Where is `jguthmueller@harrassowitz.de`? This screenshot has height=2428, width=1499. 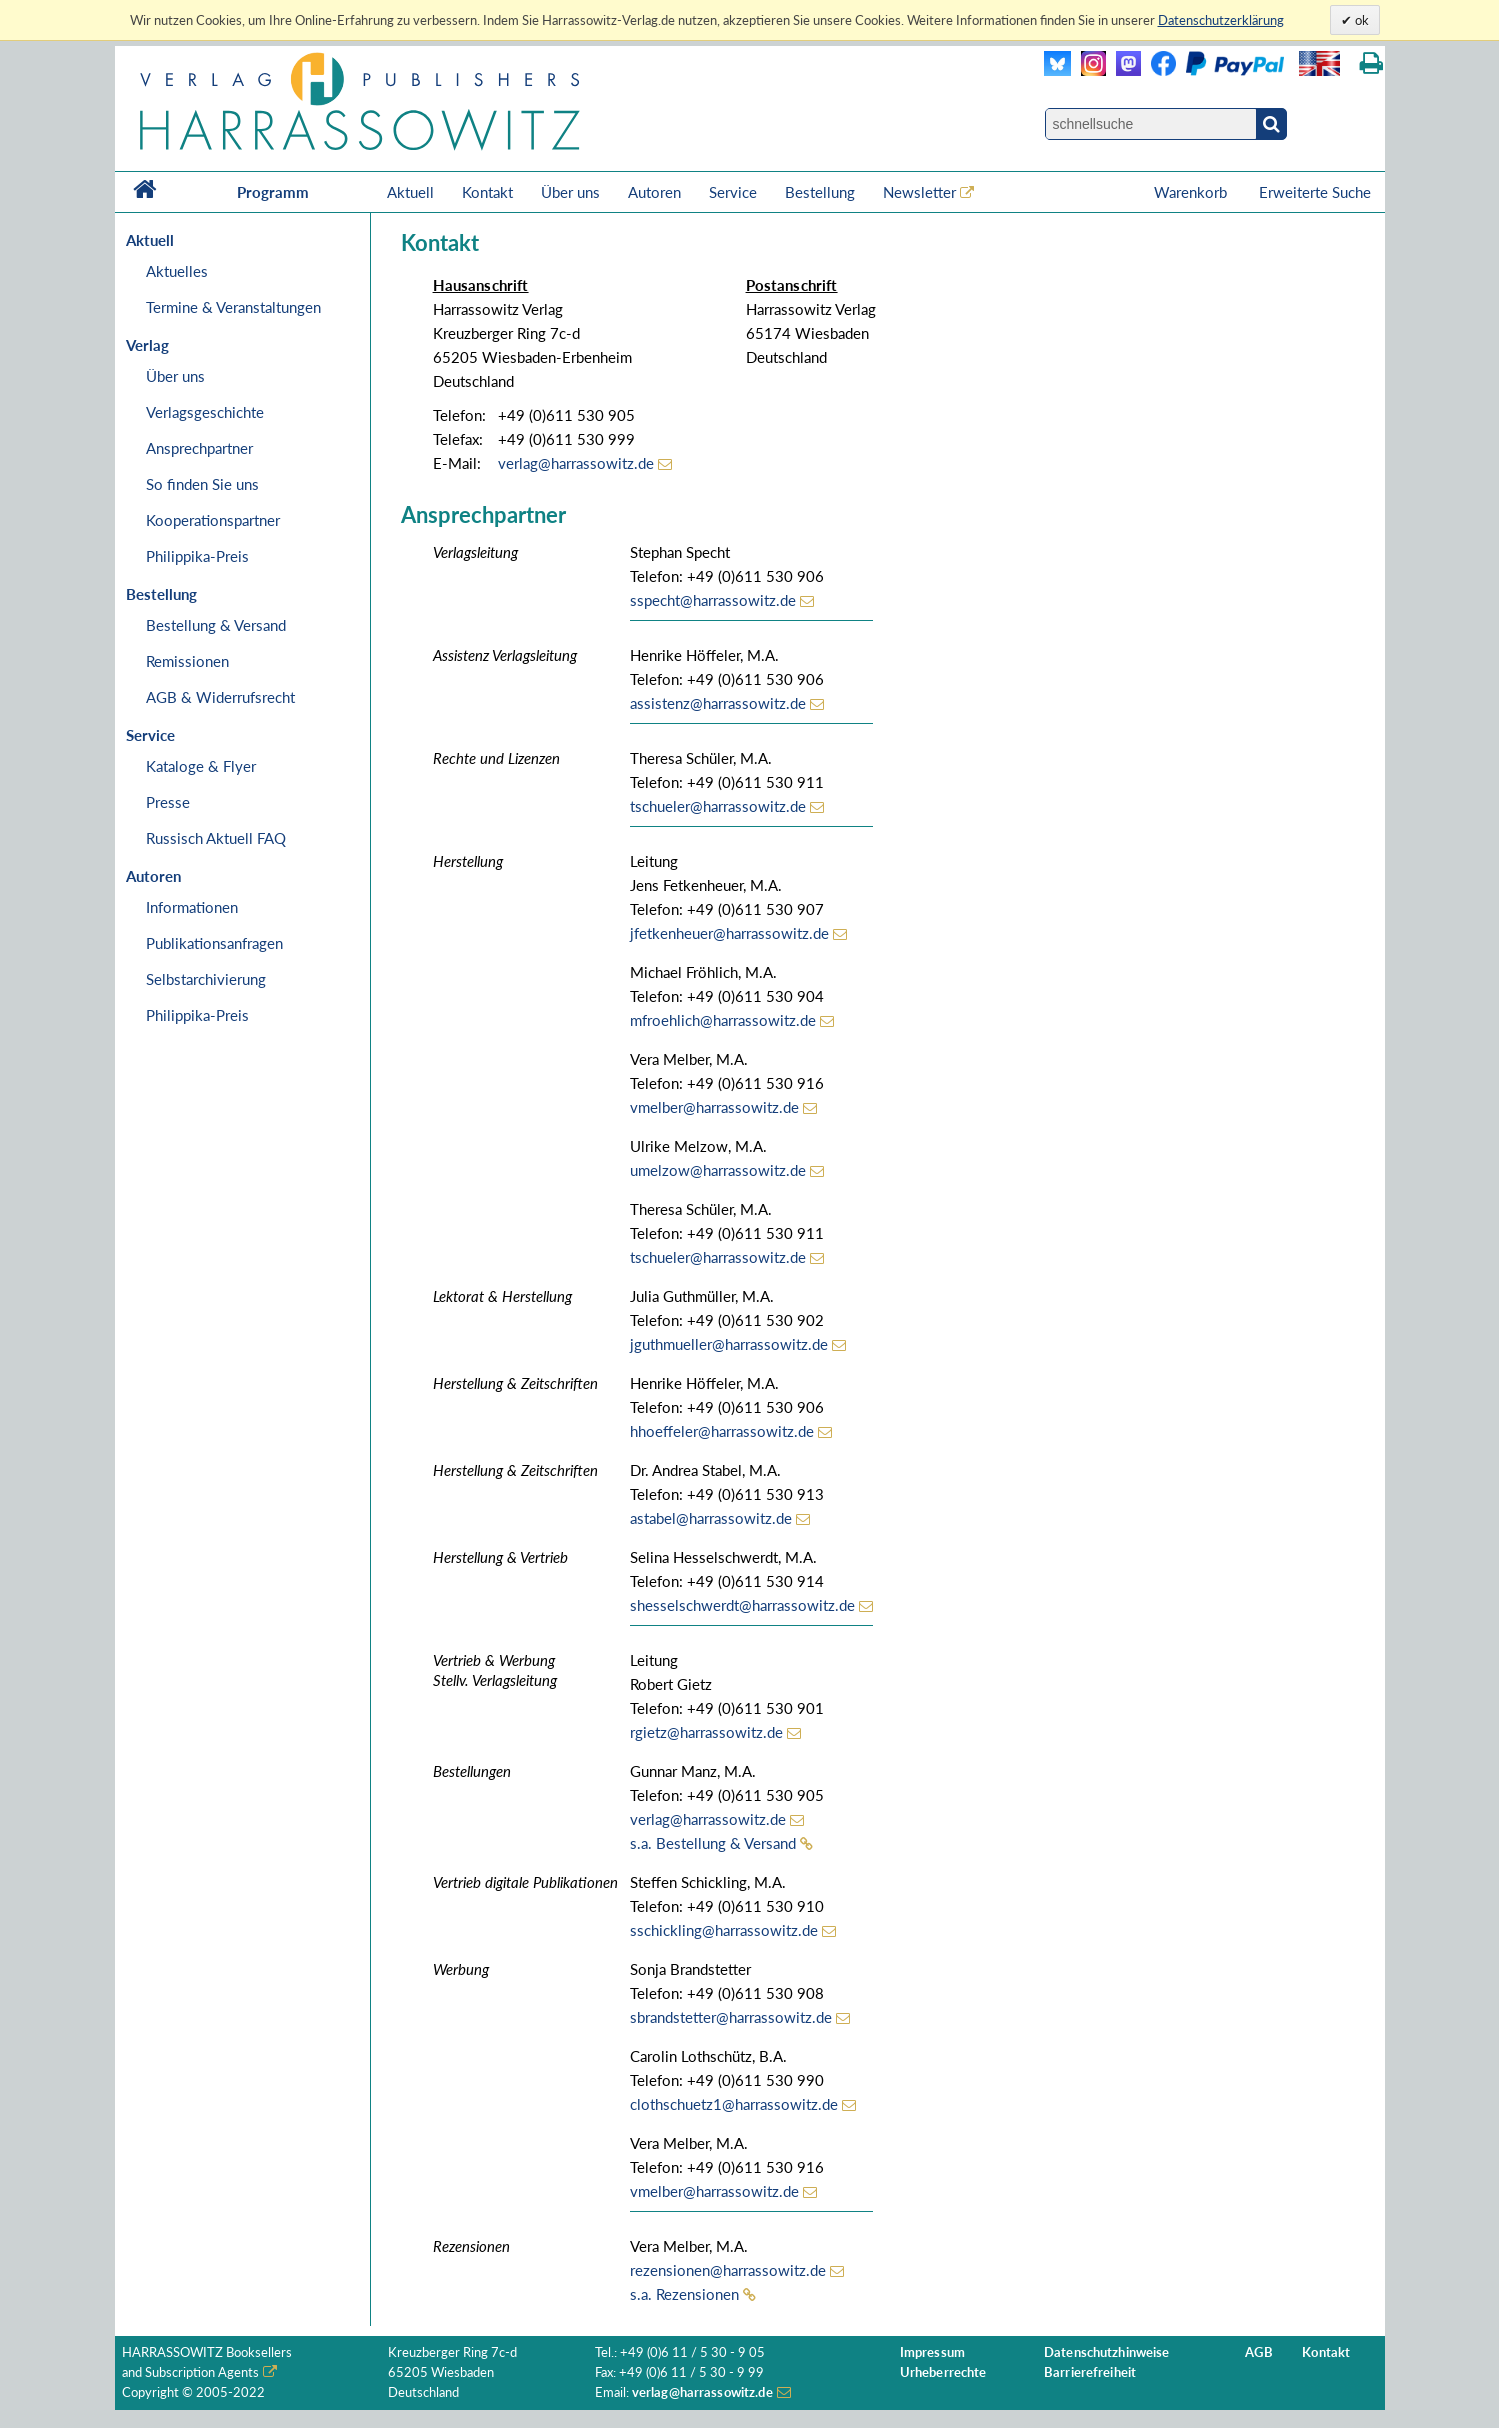 jguthmueller@harrassowitz.de is located at coordinates (729, 1344).